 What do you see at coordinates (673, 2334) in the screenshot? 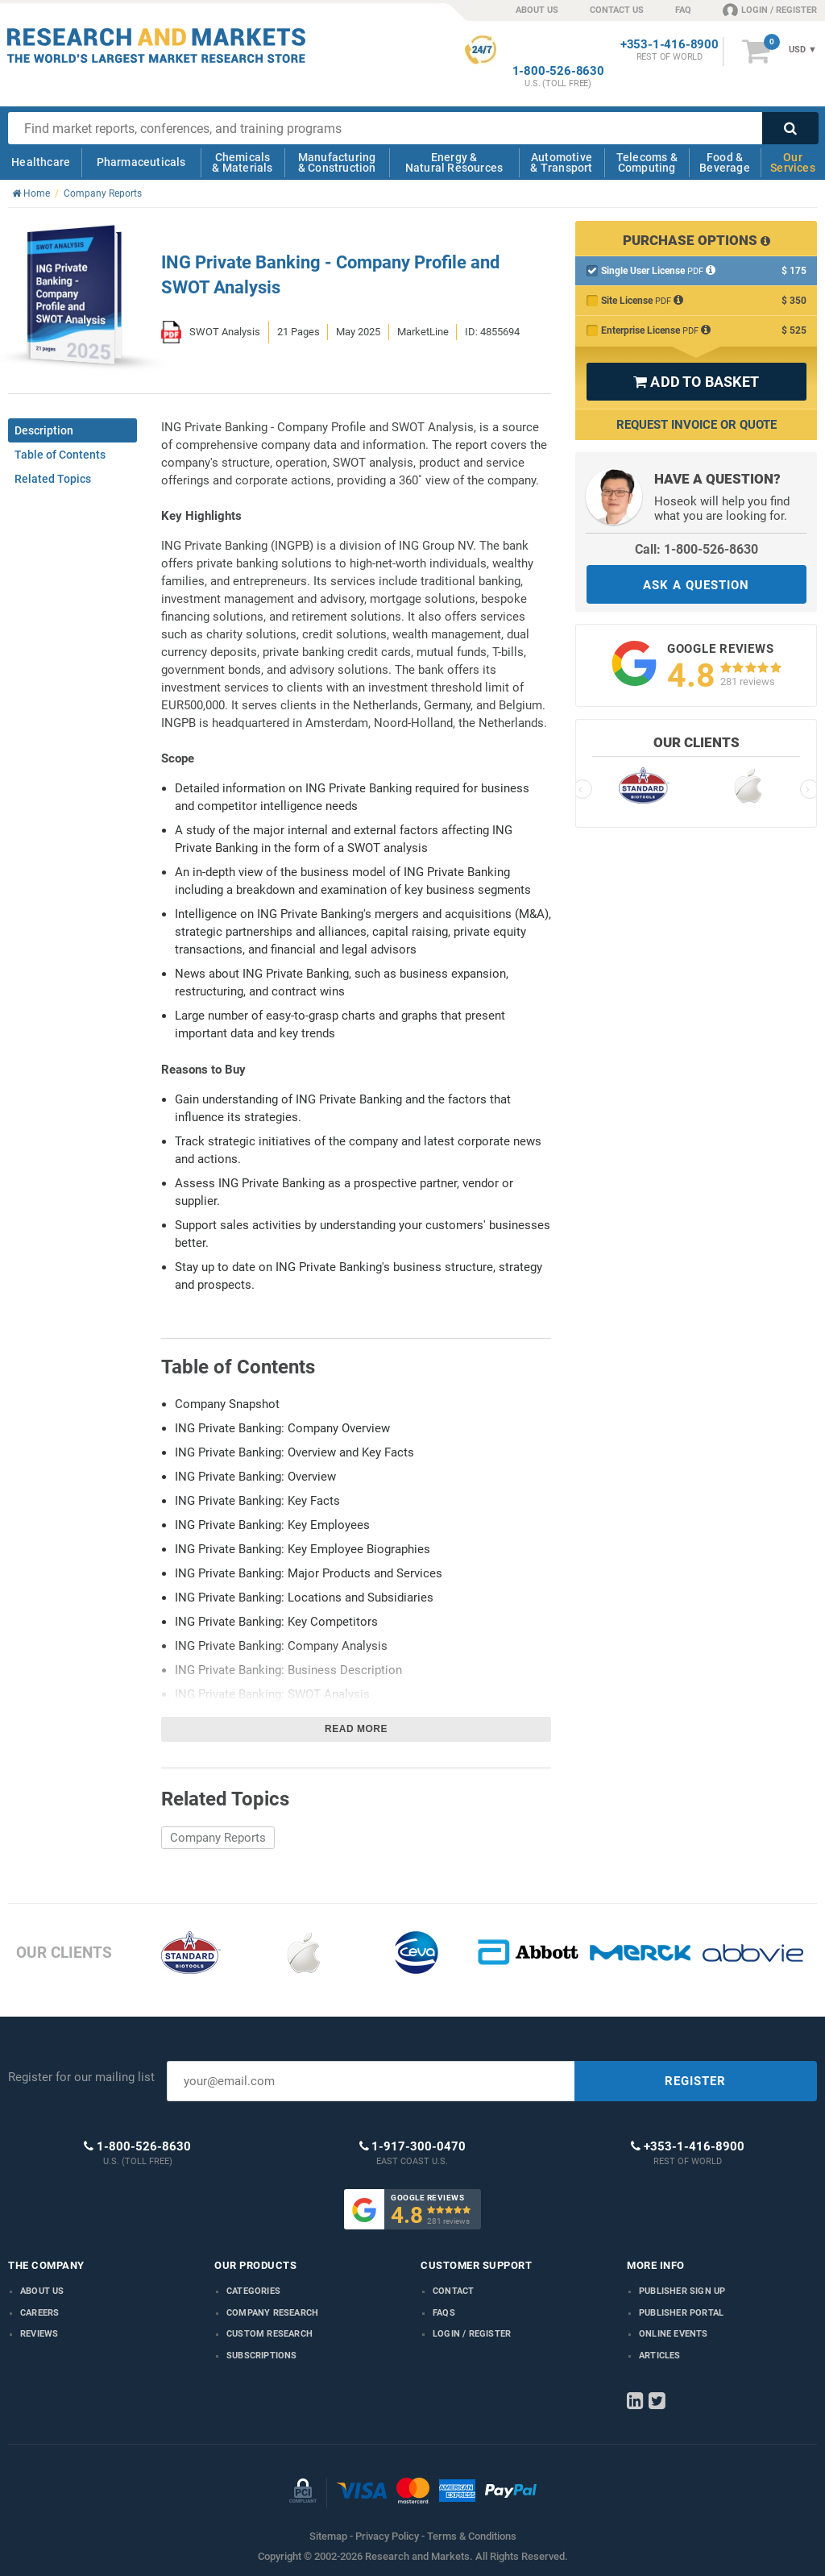
I see `Online Events` at bounding box center [673, 2334].